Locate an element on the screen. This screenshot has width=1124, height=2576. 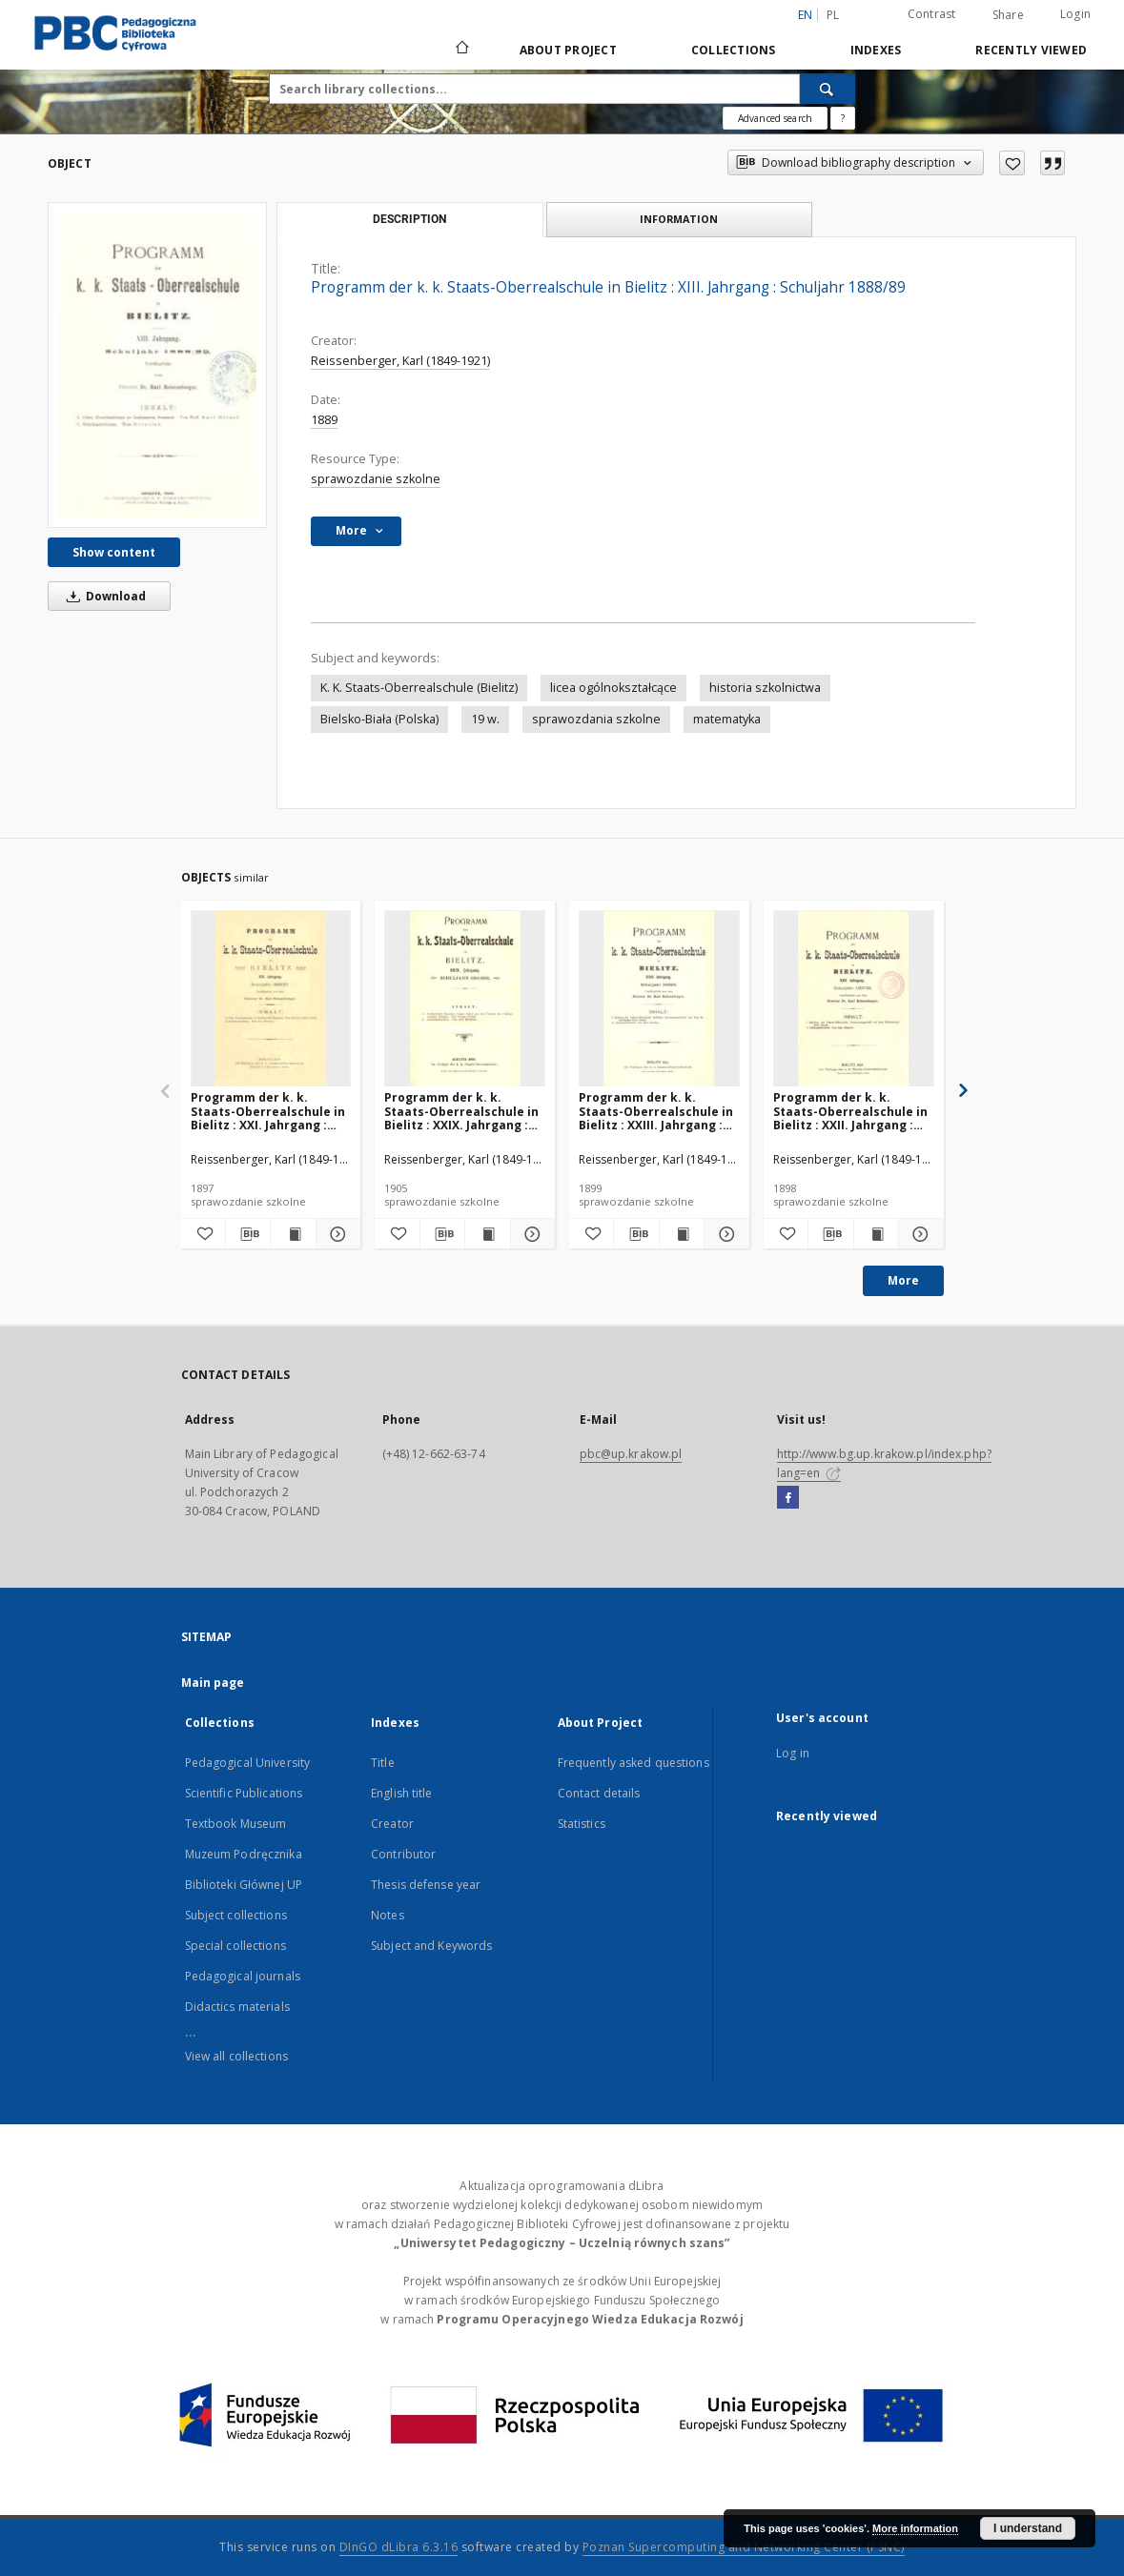
pbc@up.krakow.pl is located at coordinates (631, 1454).